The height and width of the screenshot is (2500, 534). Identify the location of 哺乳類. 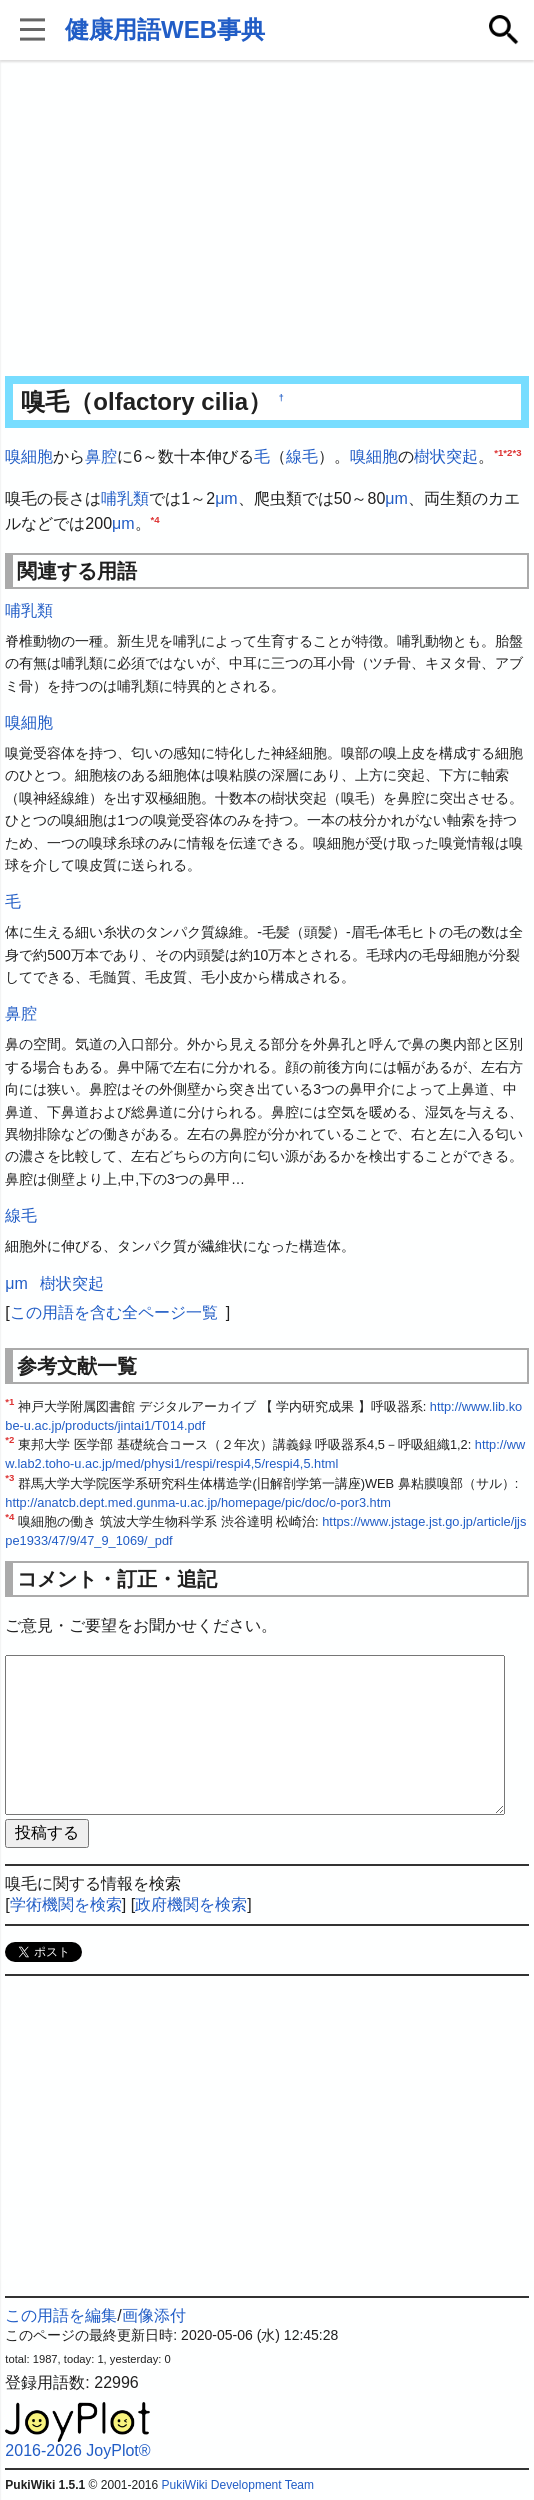
(125, 498).